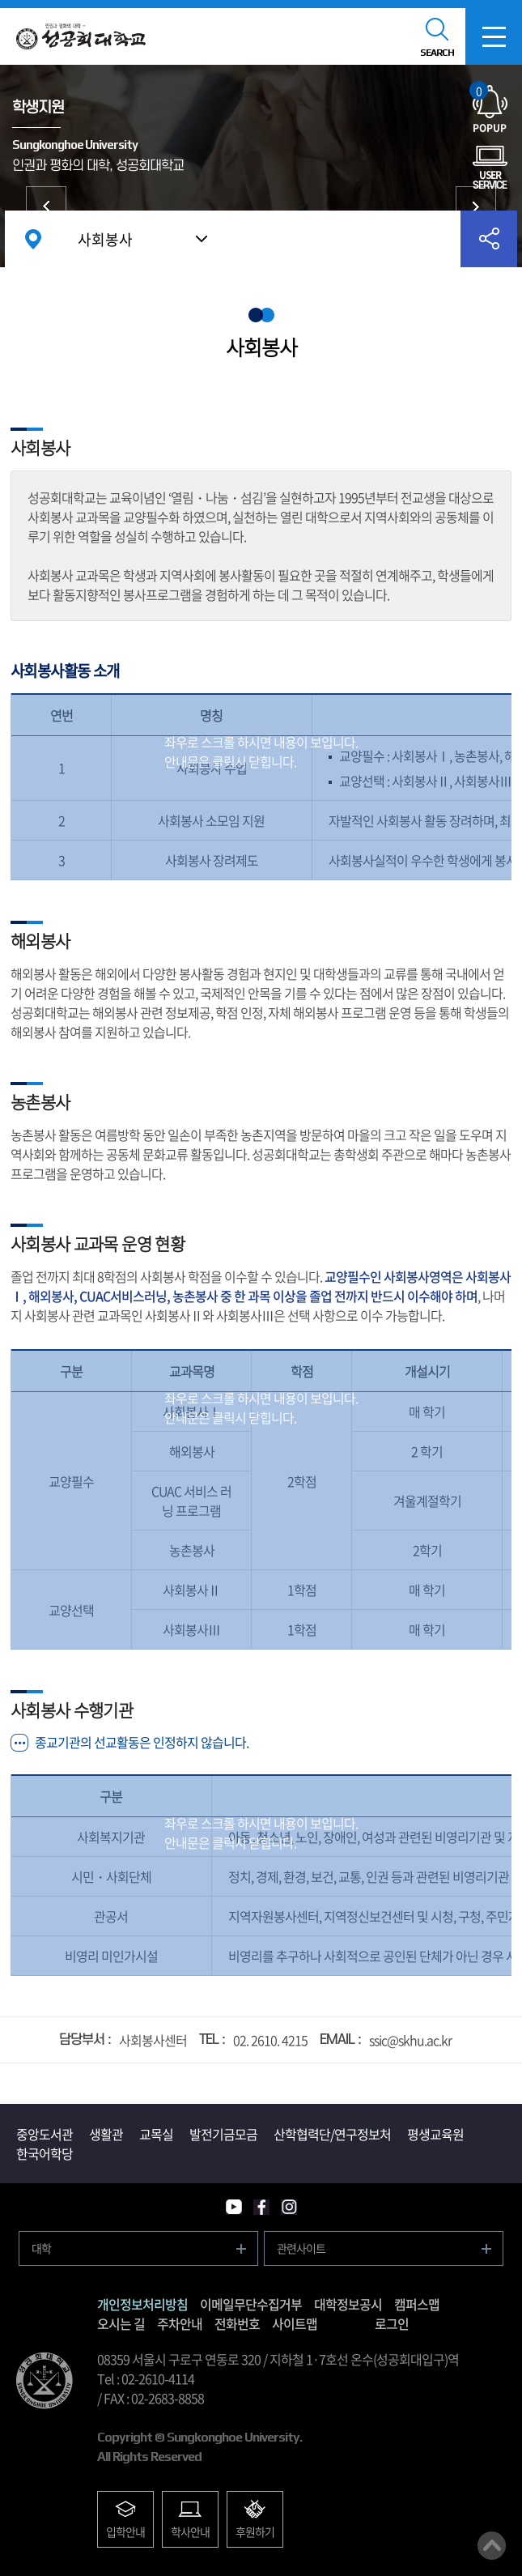 This screenshot has width=522, height=2576. Describe the element at coordinates (33, 239) in the screenshot. I see `홈으로` at that location.